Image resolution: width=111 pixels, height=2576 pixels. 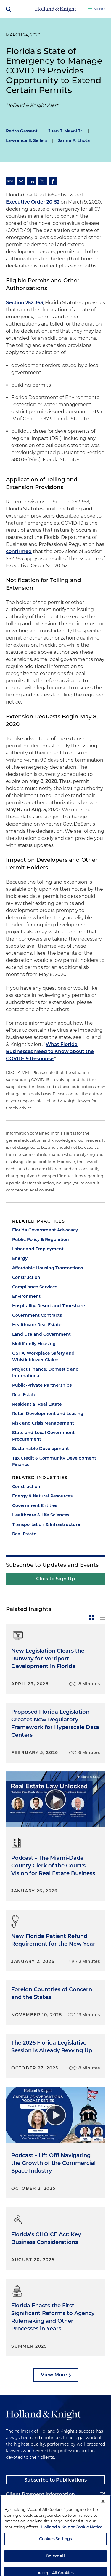 What do you see at coordinates (43, 1423) in the screenshot?
I see `Risk and Crisis Management` at bounding box center [43, 1423].